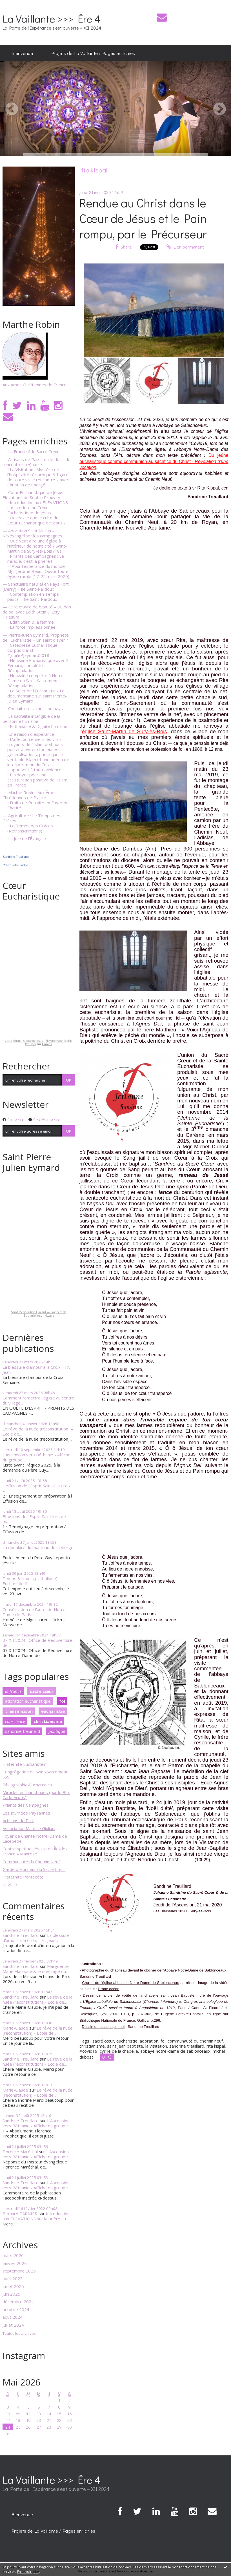 The width and height of the screenshot is (231, 2576). I want to click on Cœur Eucharistique de Jésus - Élévations de Sophie Prouvier, so click(38, 1042).